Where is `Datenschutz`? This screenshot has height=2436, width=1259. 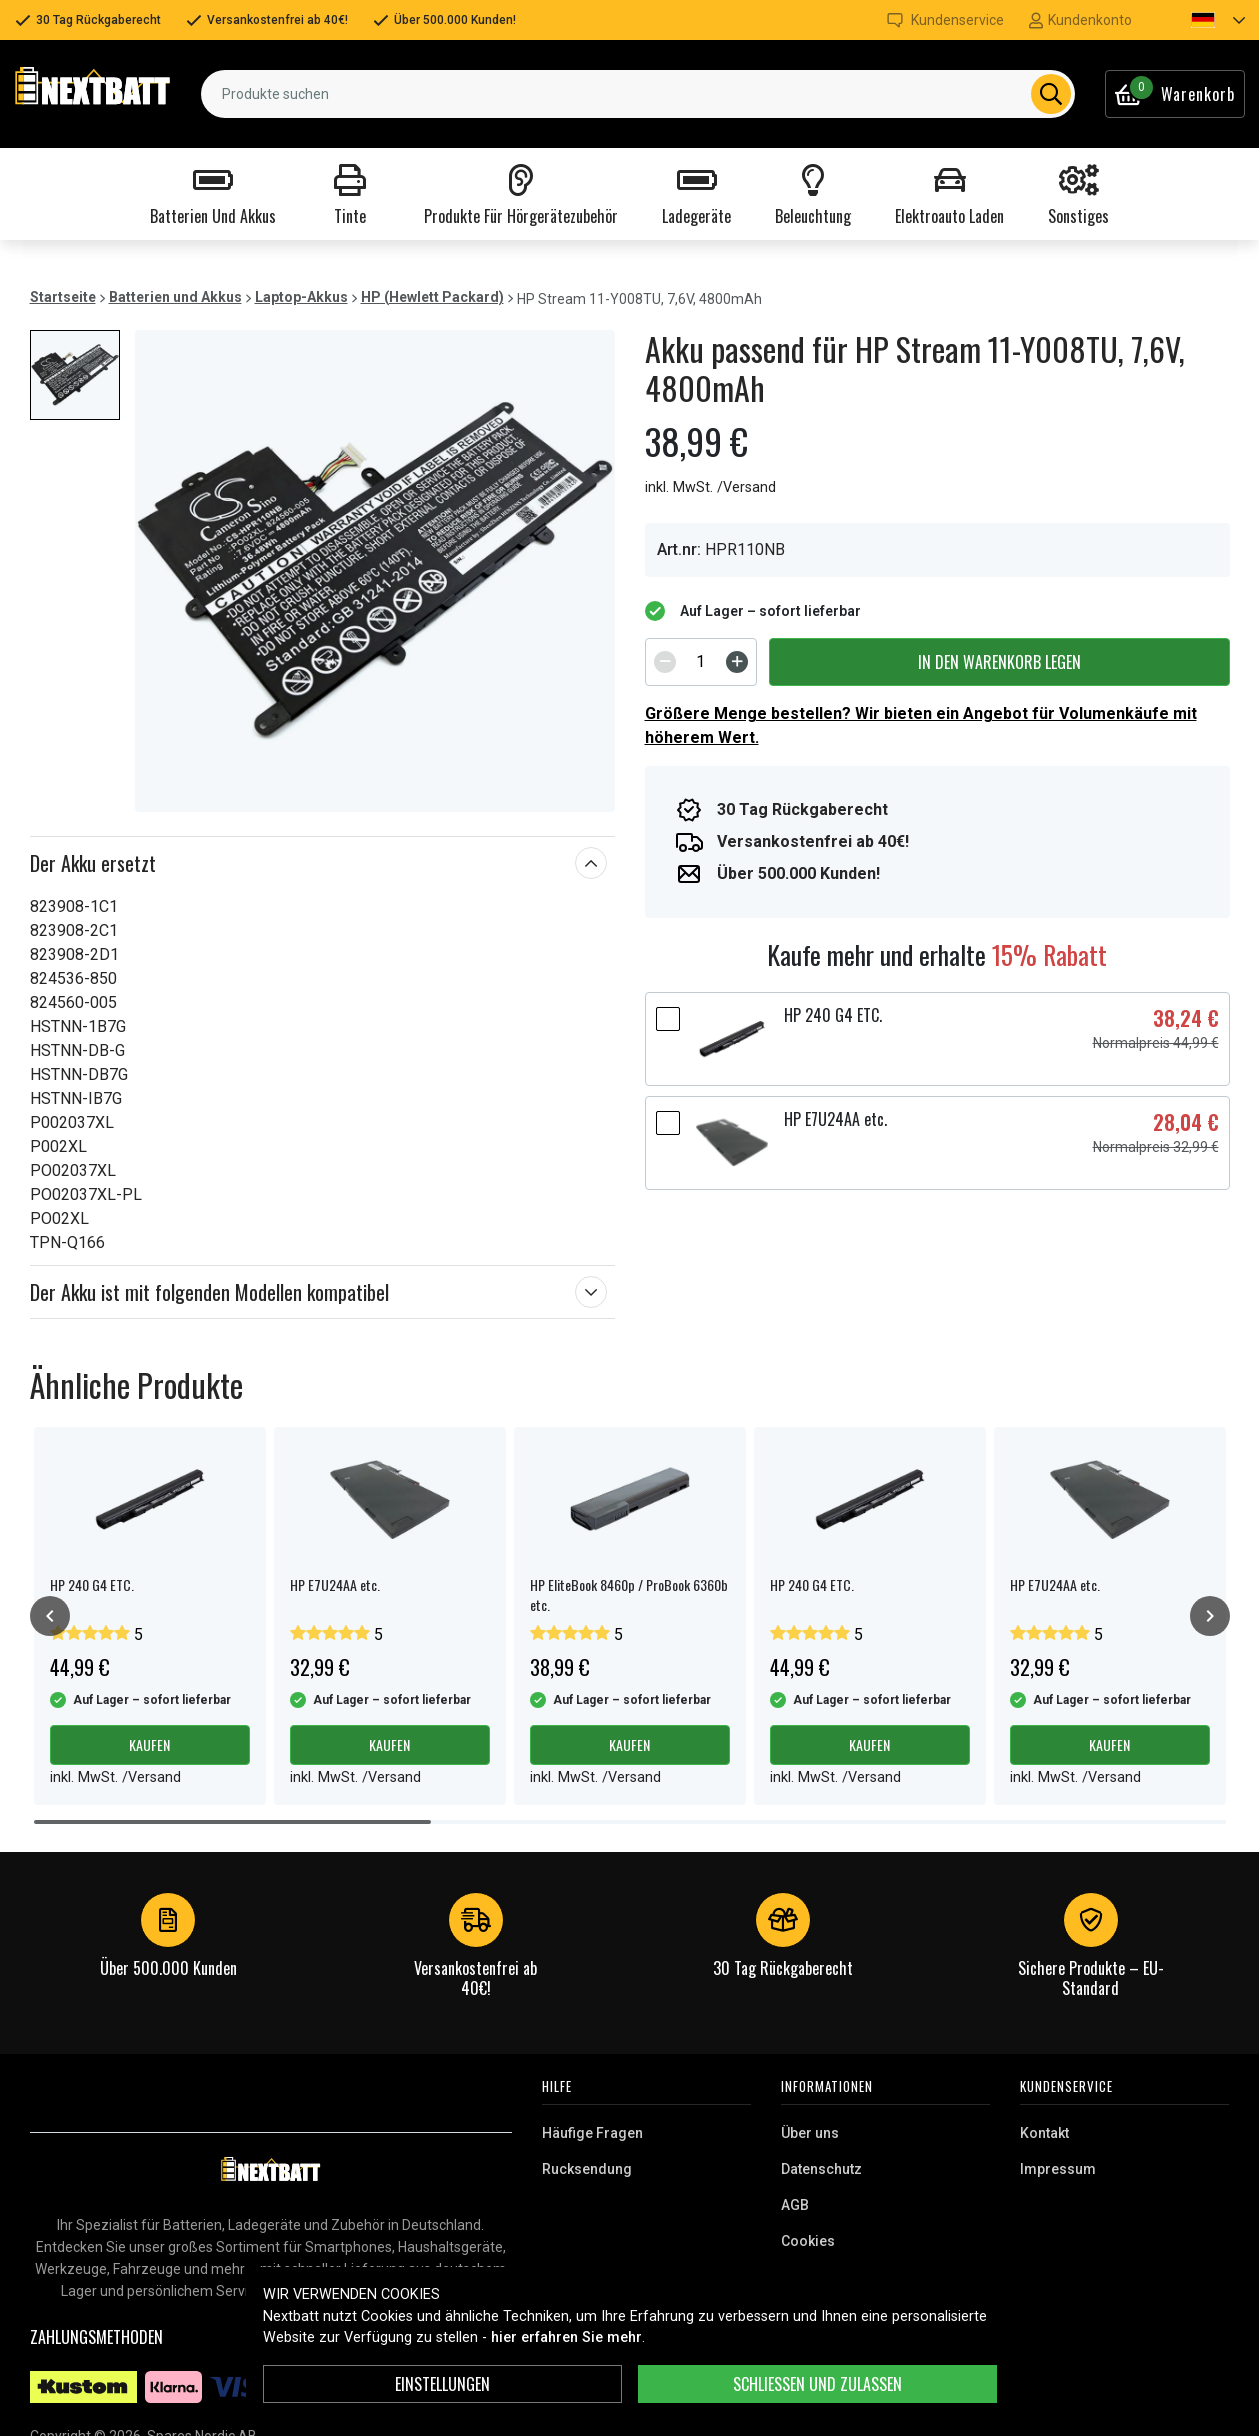 Datenschutz is located at coordinates (821, 2169).